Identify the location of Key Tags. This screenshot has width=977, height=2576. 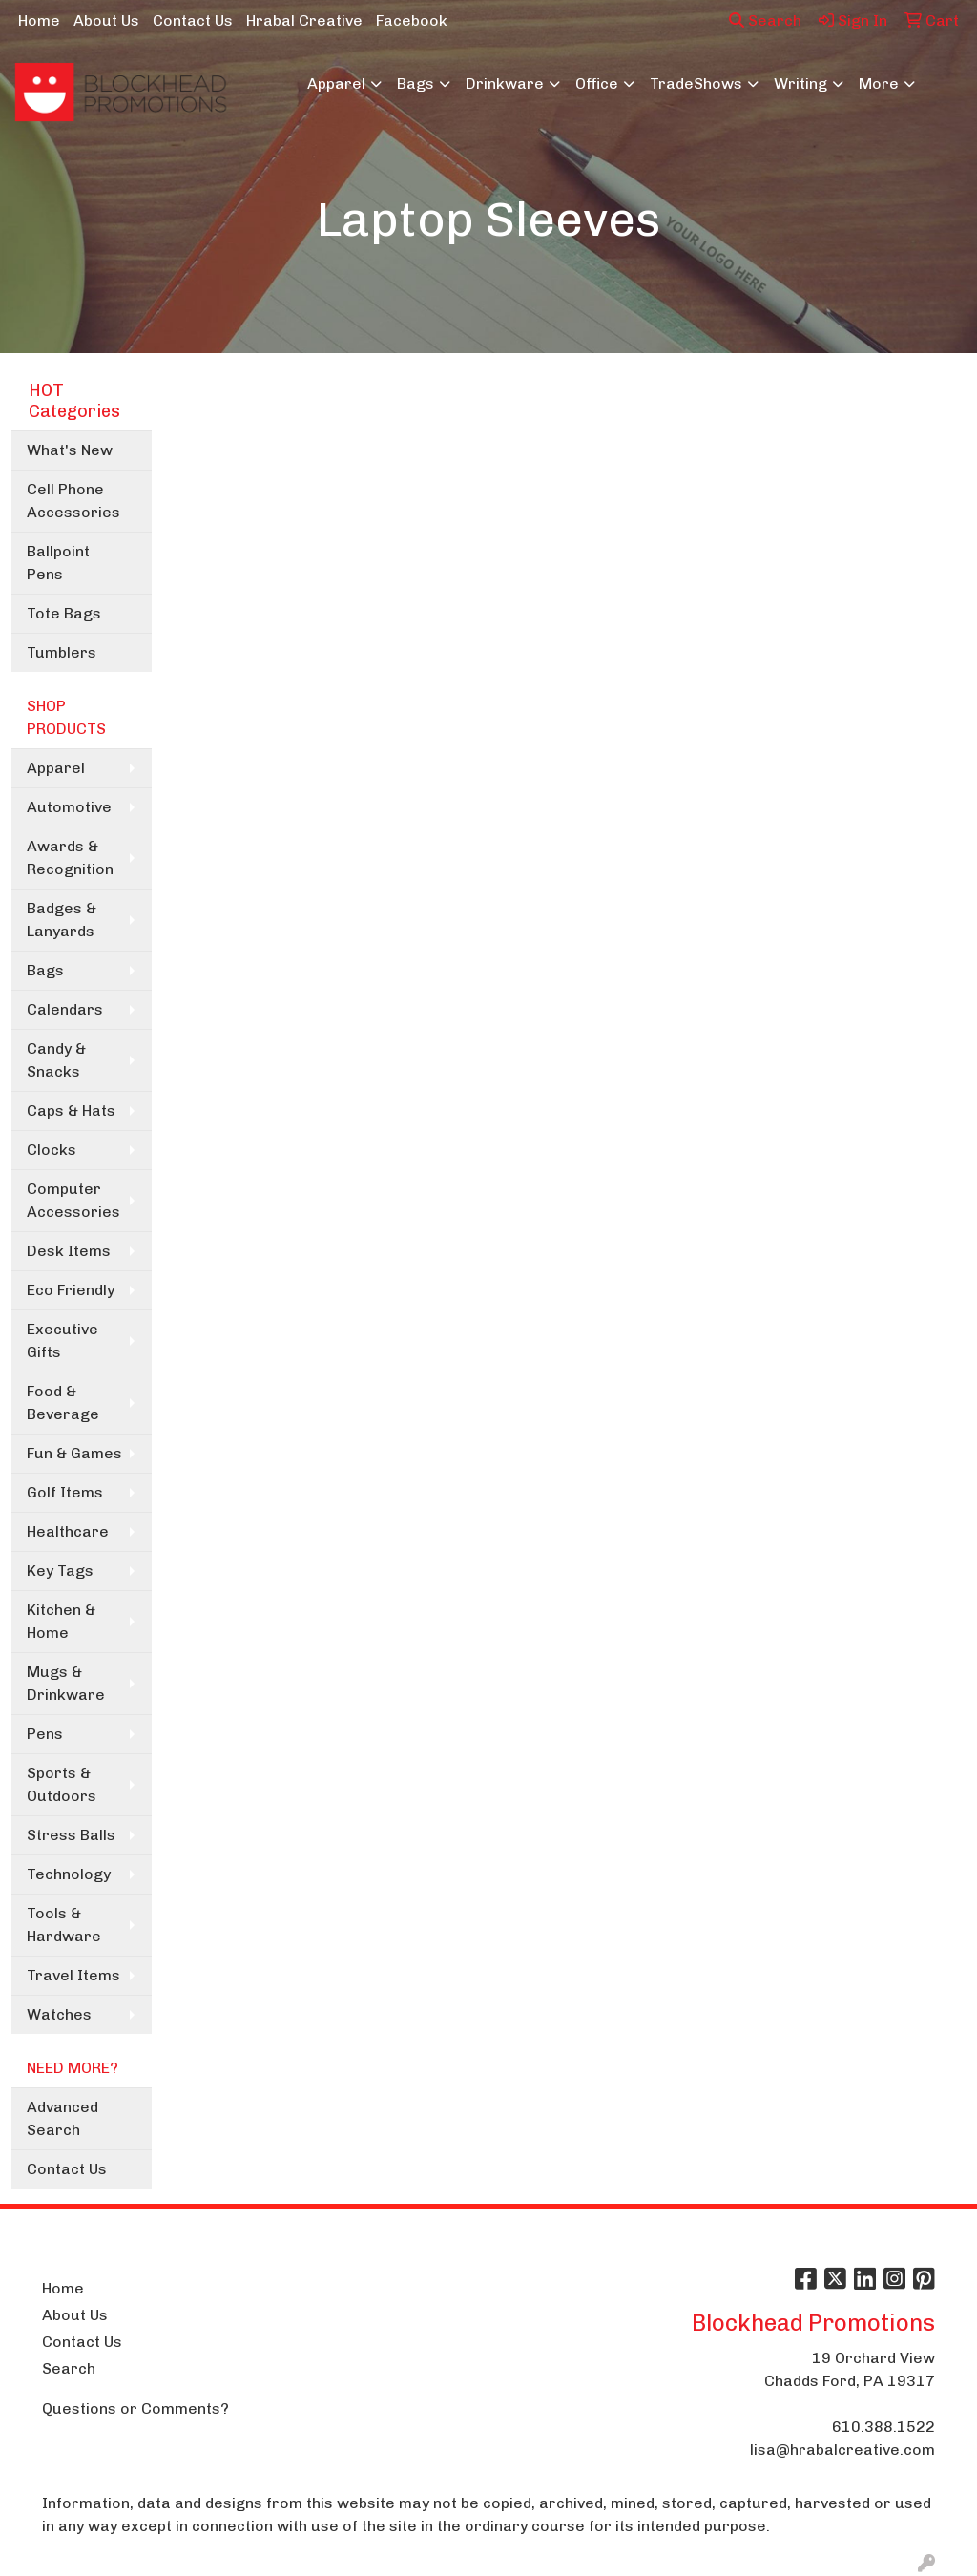
(60, 1570).